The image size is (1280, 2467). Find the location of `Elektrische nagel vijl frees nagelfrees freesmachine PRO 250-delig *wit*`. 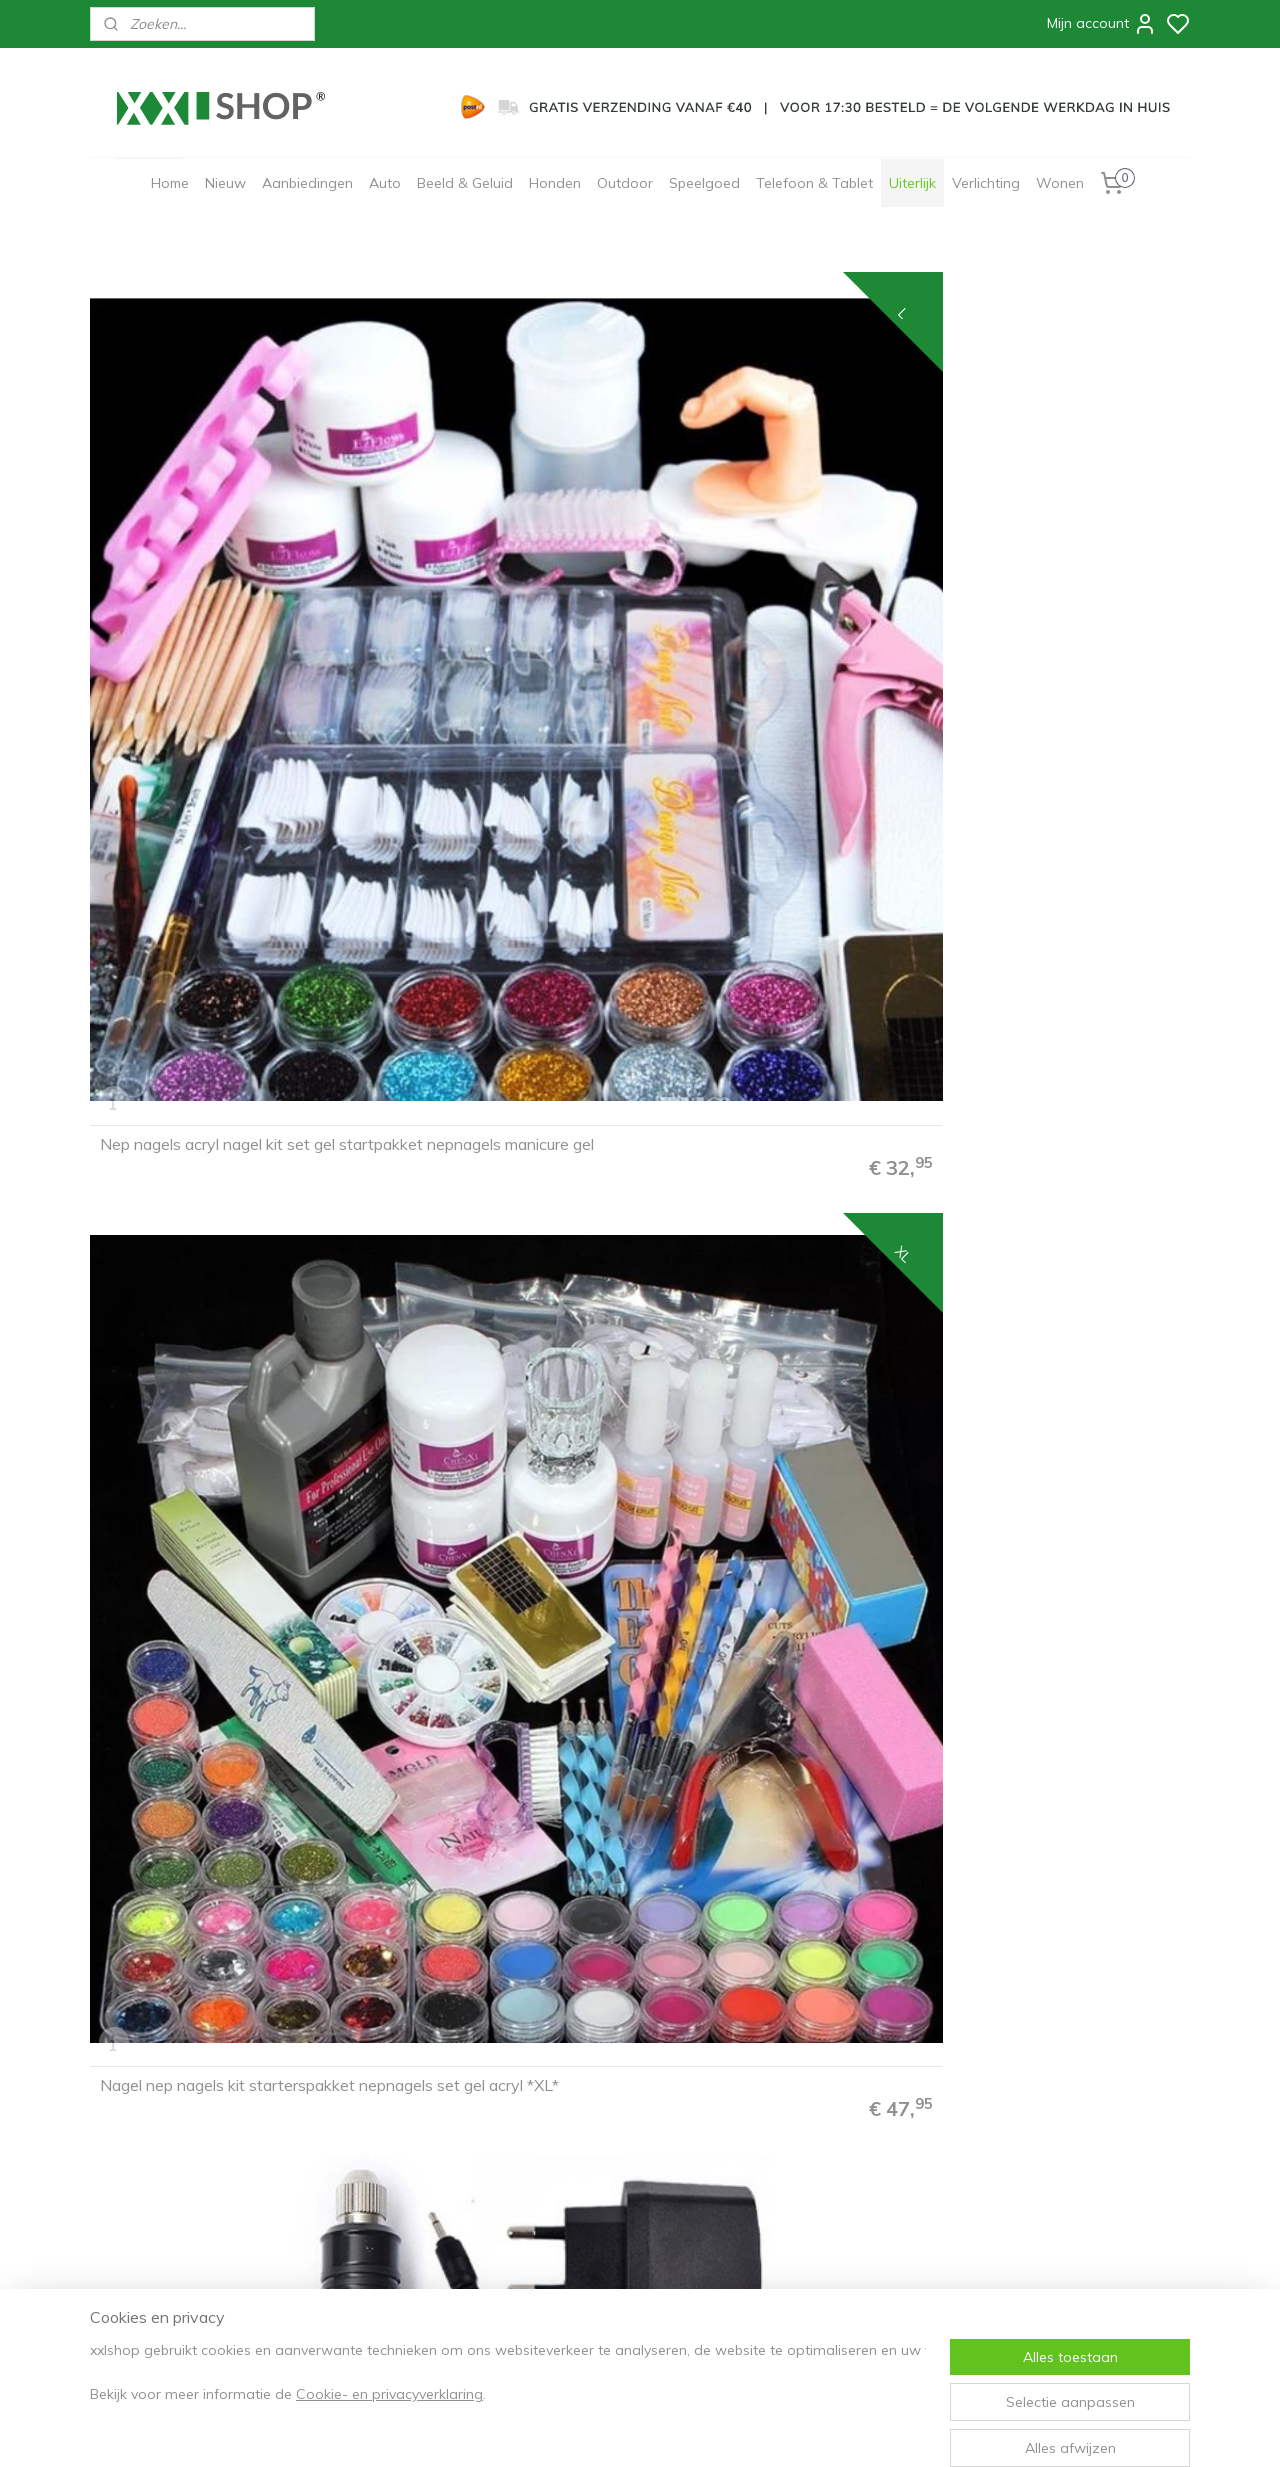

Elektrische nagel vijl frees nagelfrees freesmachine PRO 250-delig *wit* is located at coordinates (486, 1586).